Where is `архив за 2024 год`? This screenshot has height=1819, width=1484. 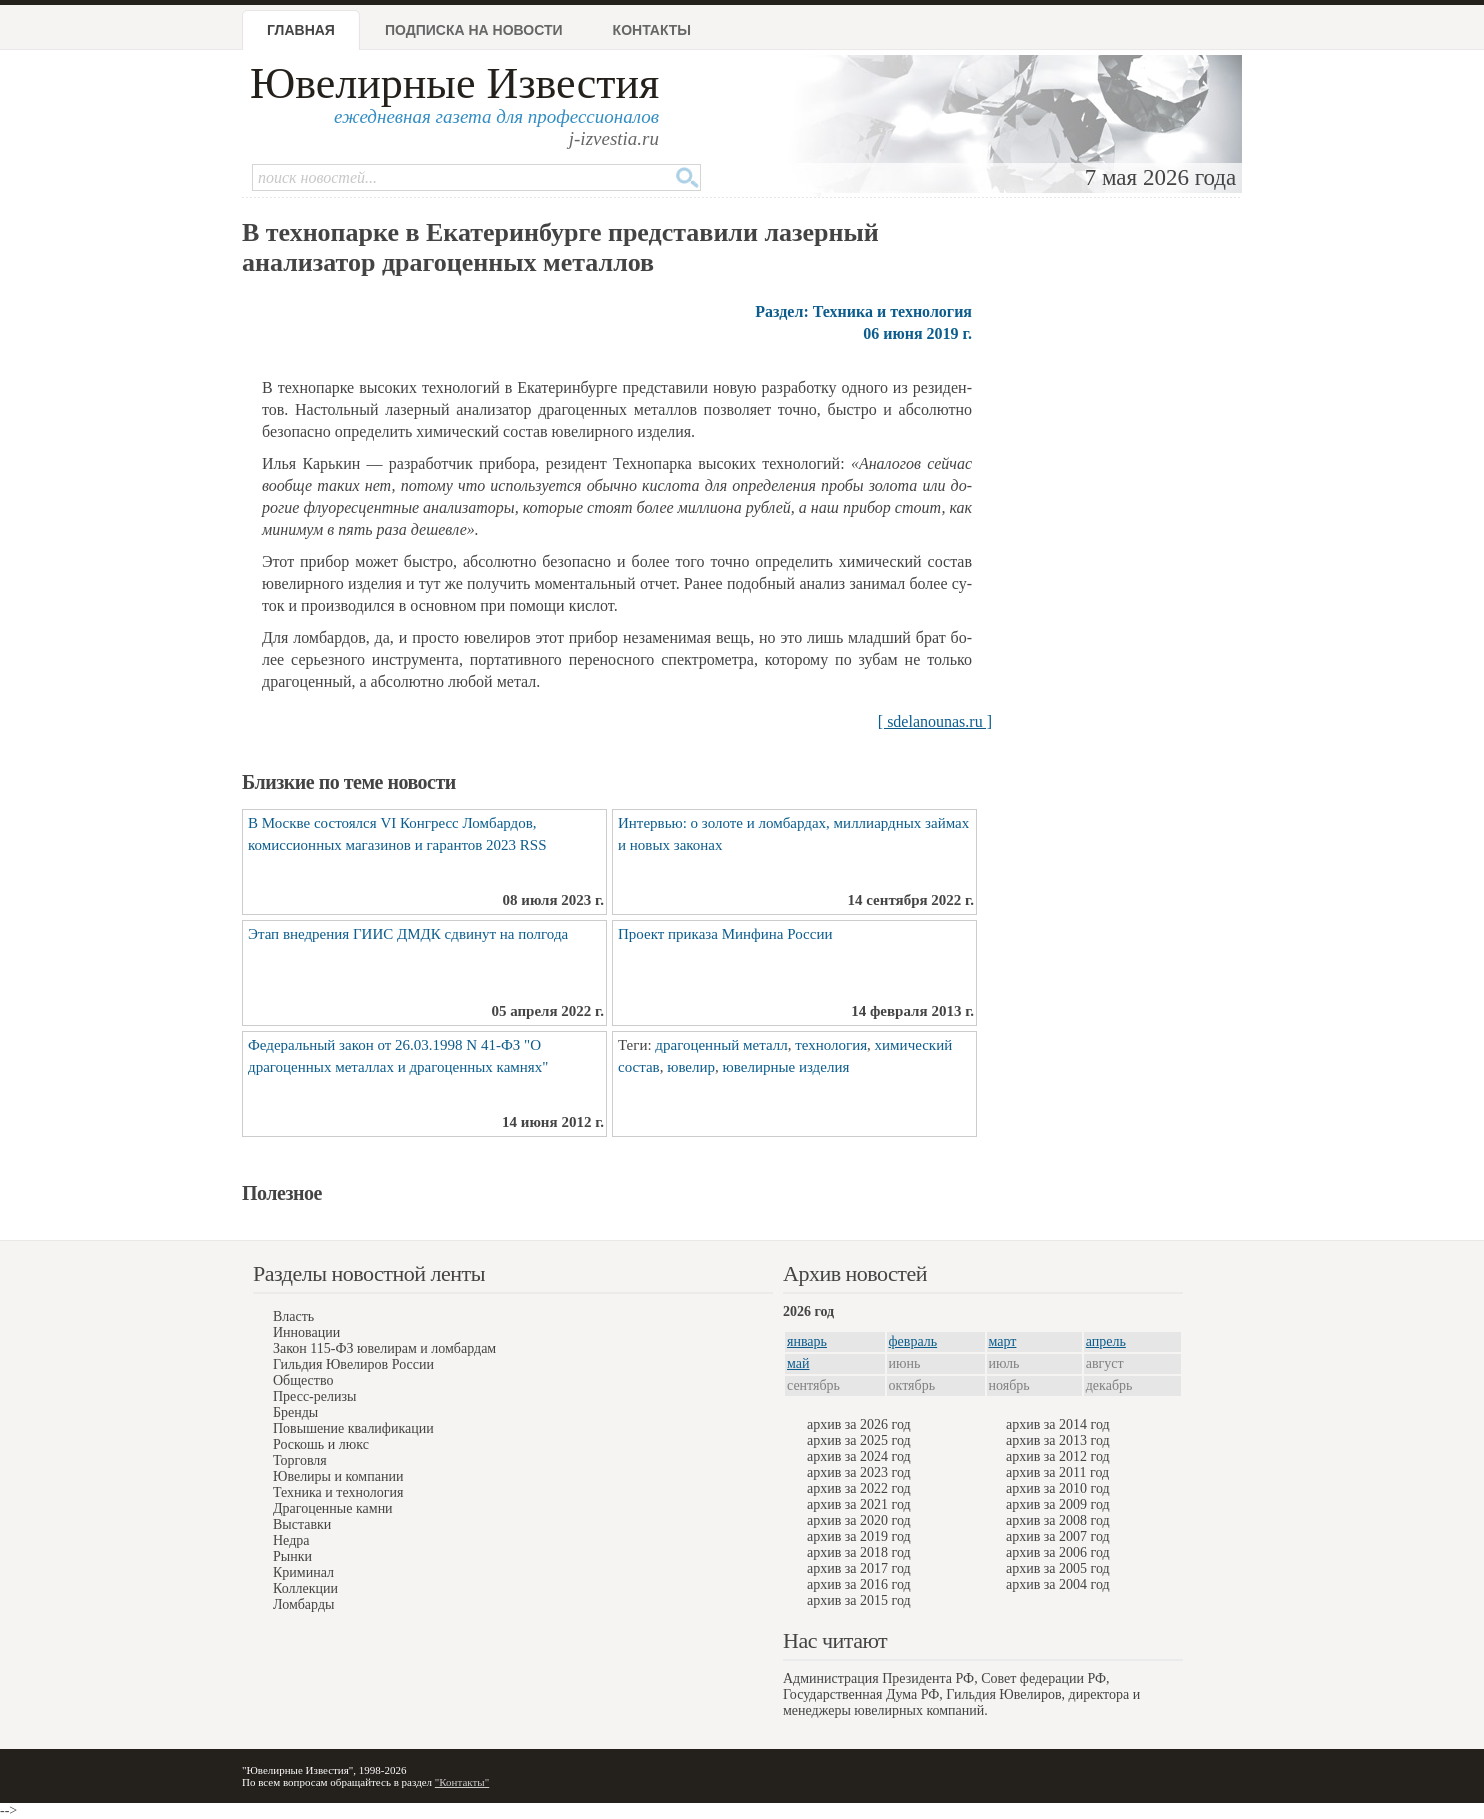 архив за 2024 год is located at coordinates (859, 1456).